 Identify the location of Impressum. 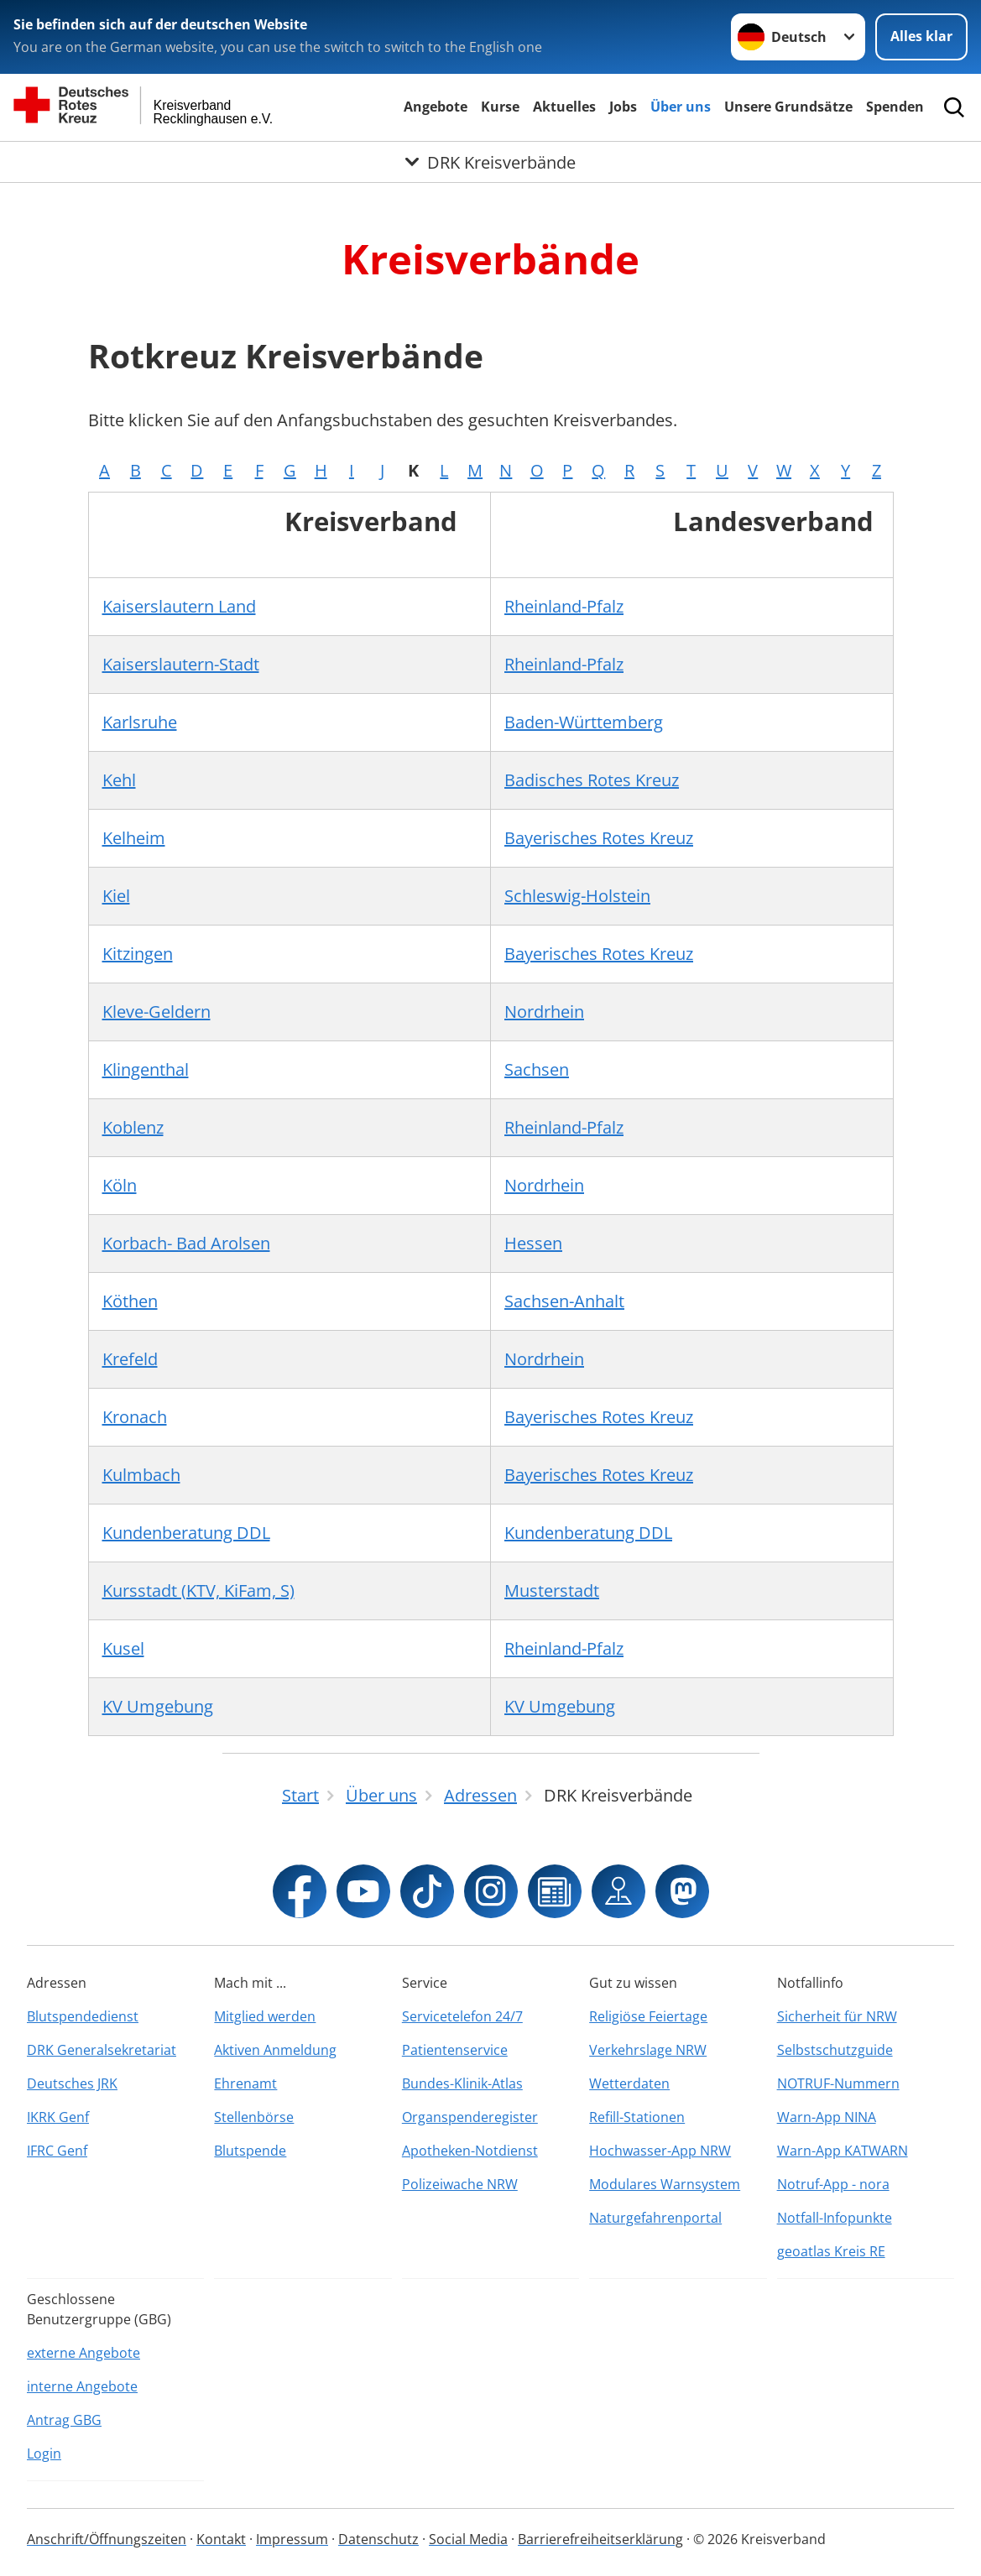
(292, 2539).